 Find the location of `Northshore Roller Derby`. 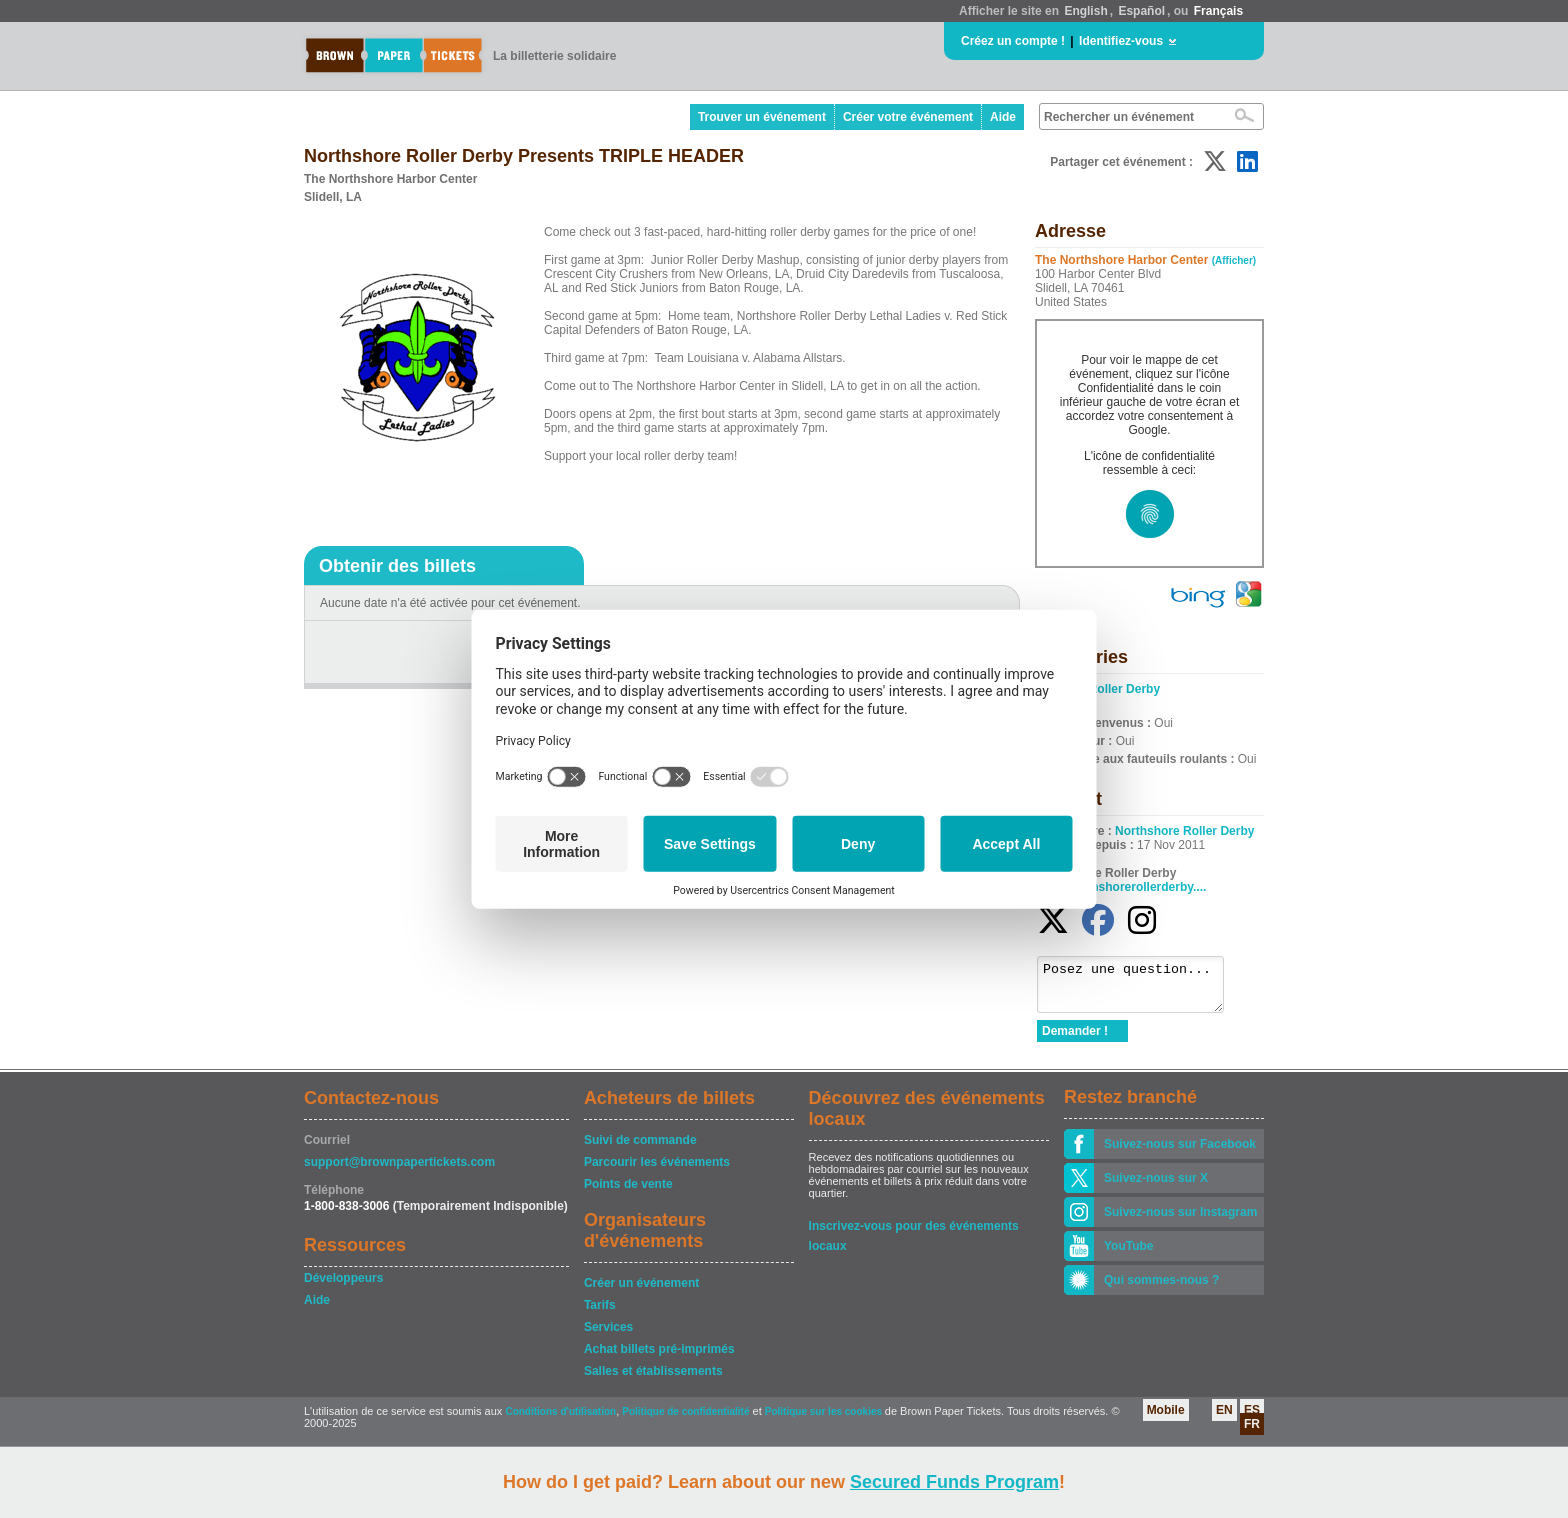

Northshore Roller Derby is located at coordinates (1184, 831).